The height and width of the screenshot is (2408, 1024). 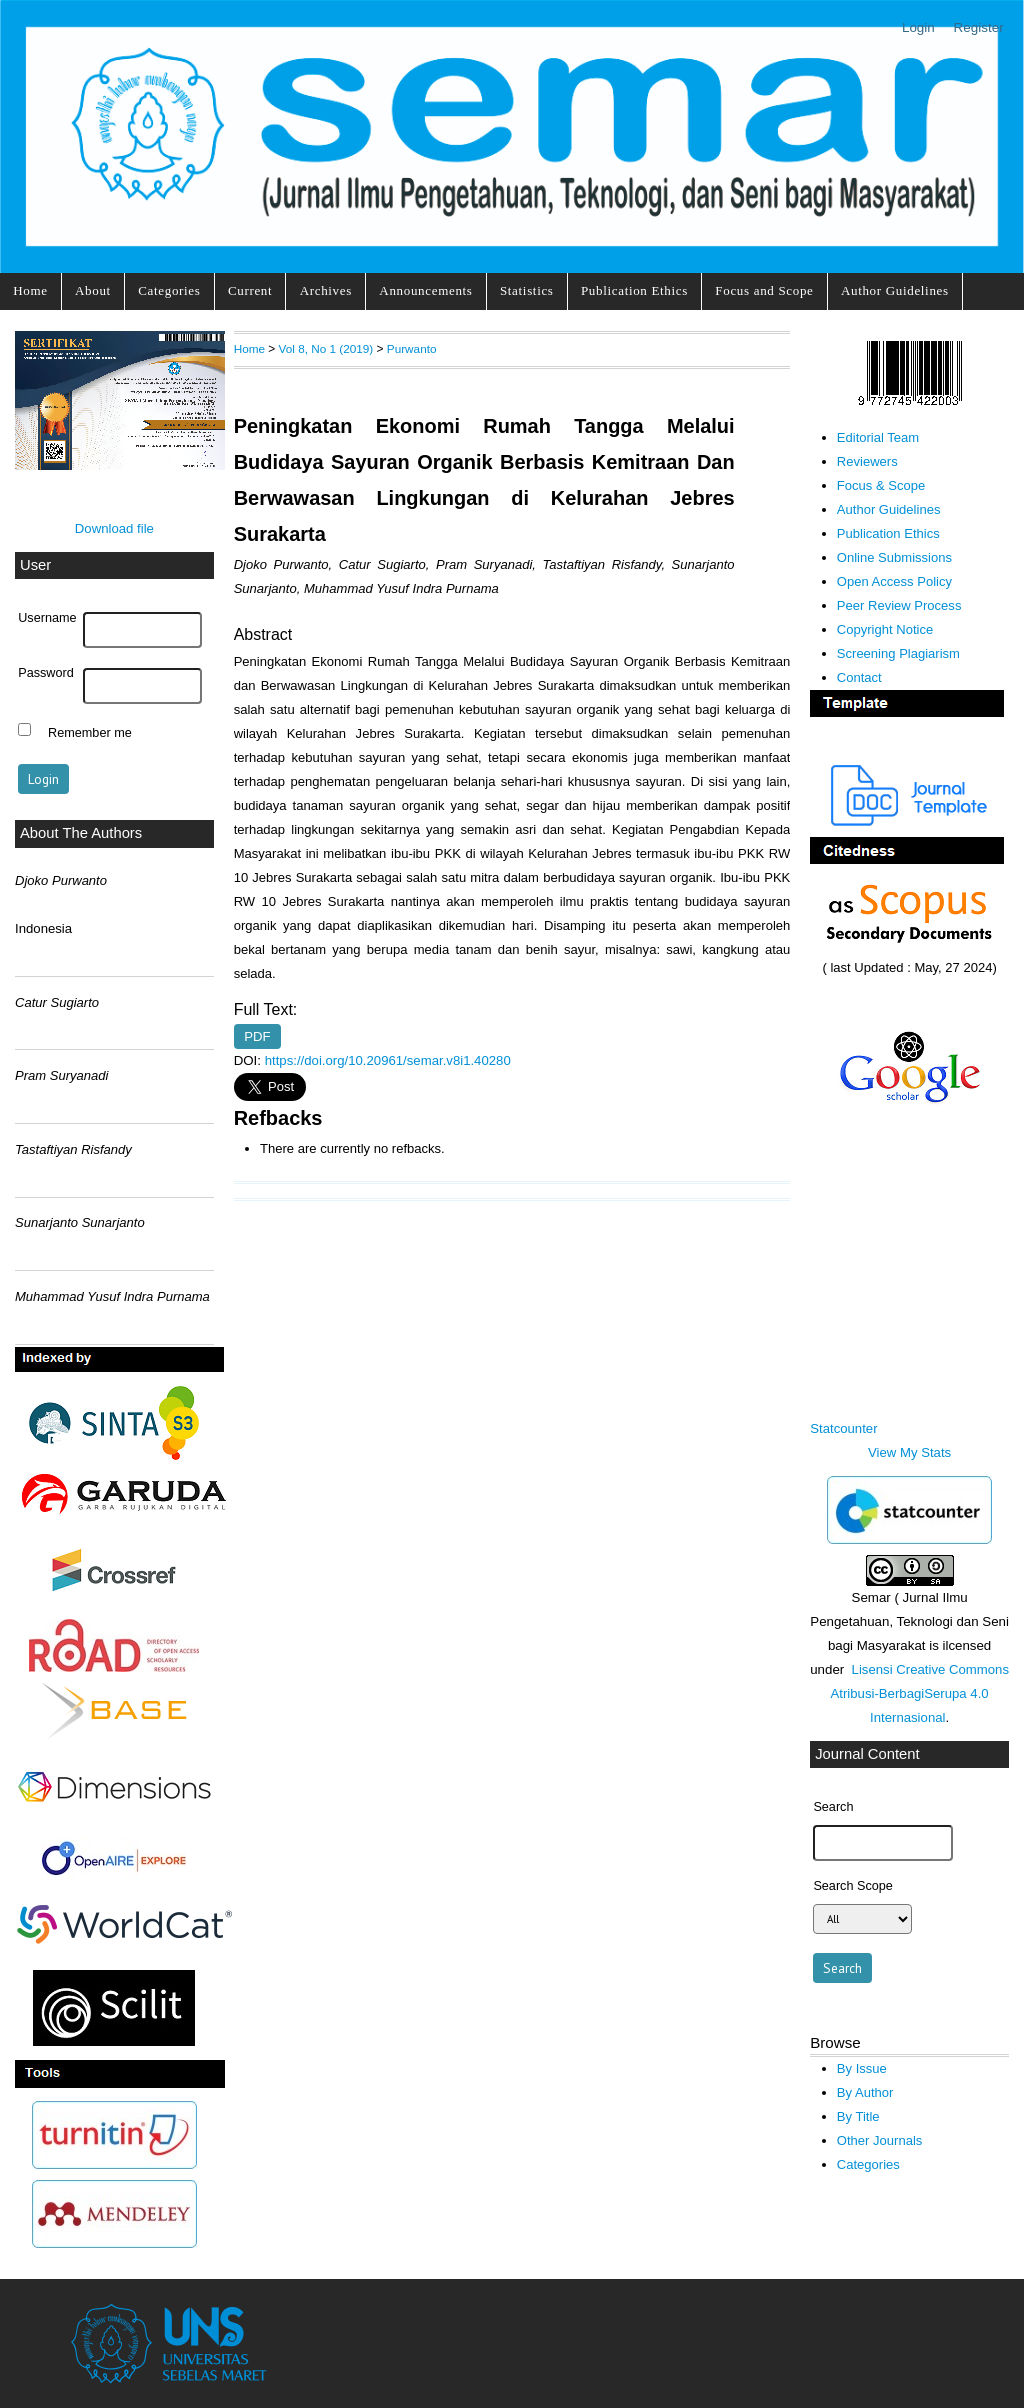 What do you see at coordinates (257, 1036) in the screenshot?
I see `PDF` at bounding box center [257, 1036].